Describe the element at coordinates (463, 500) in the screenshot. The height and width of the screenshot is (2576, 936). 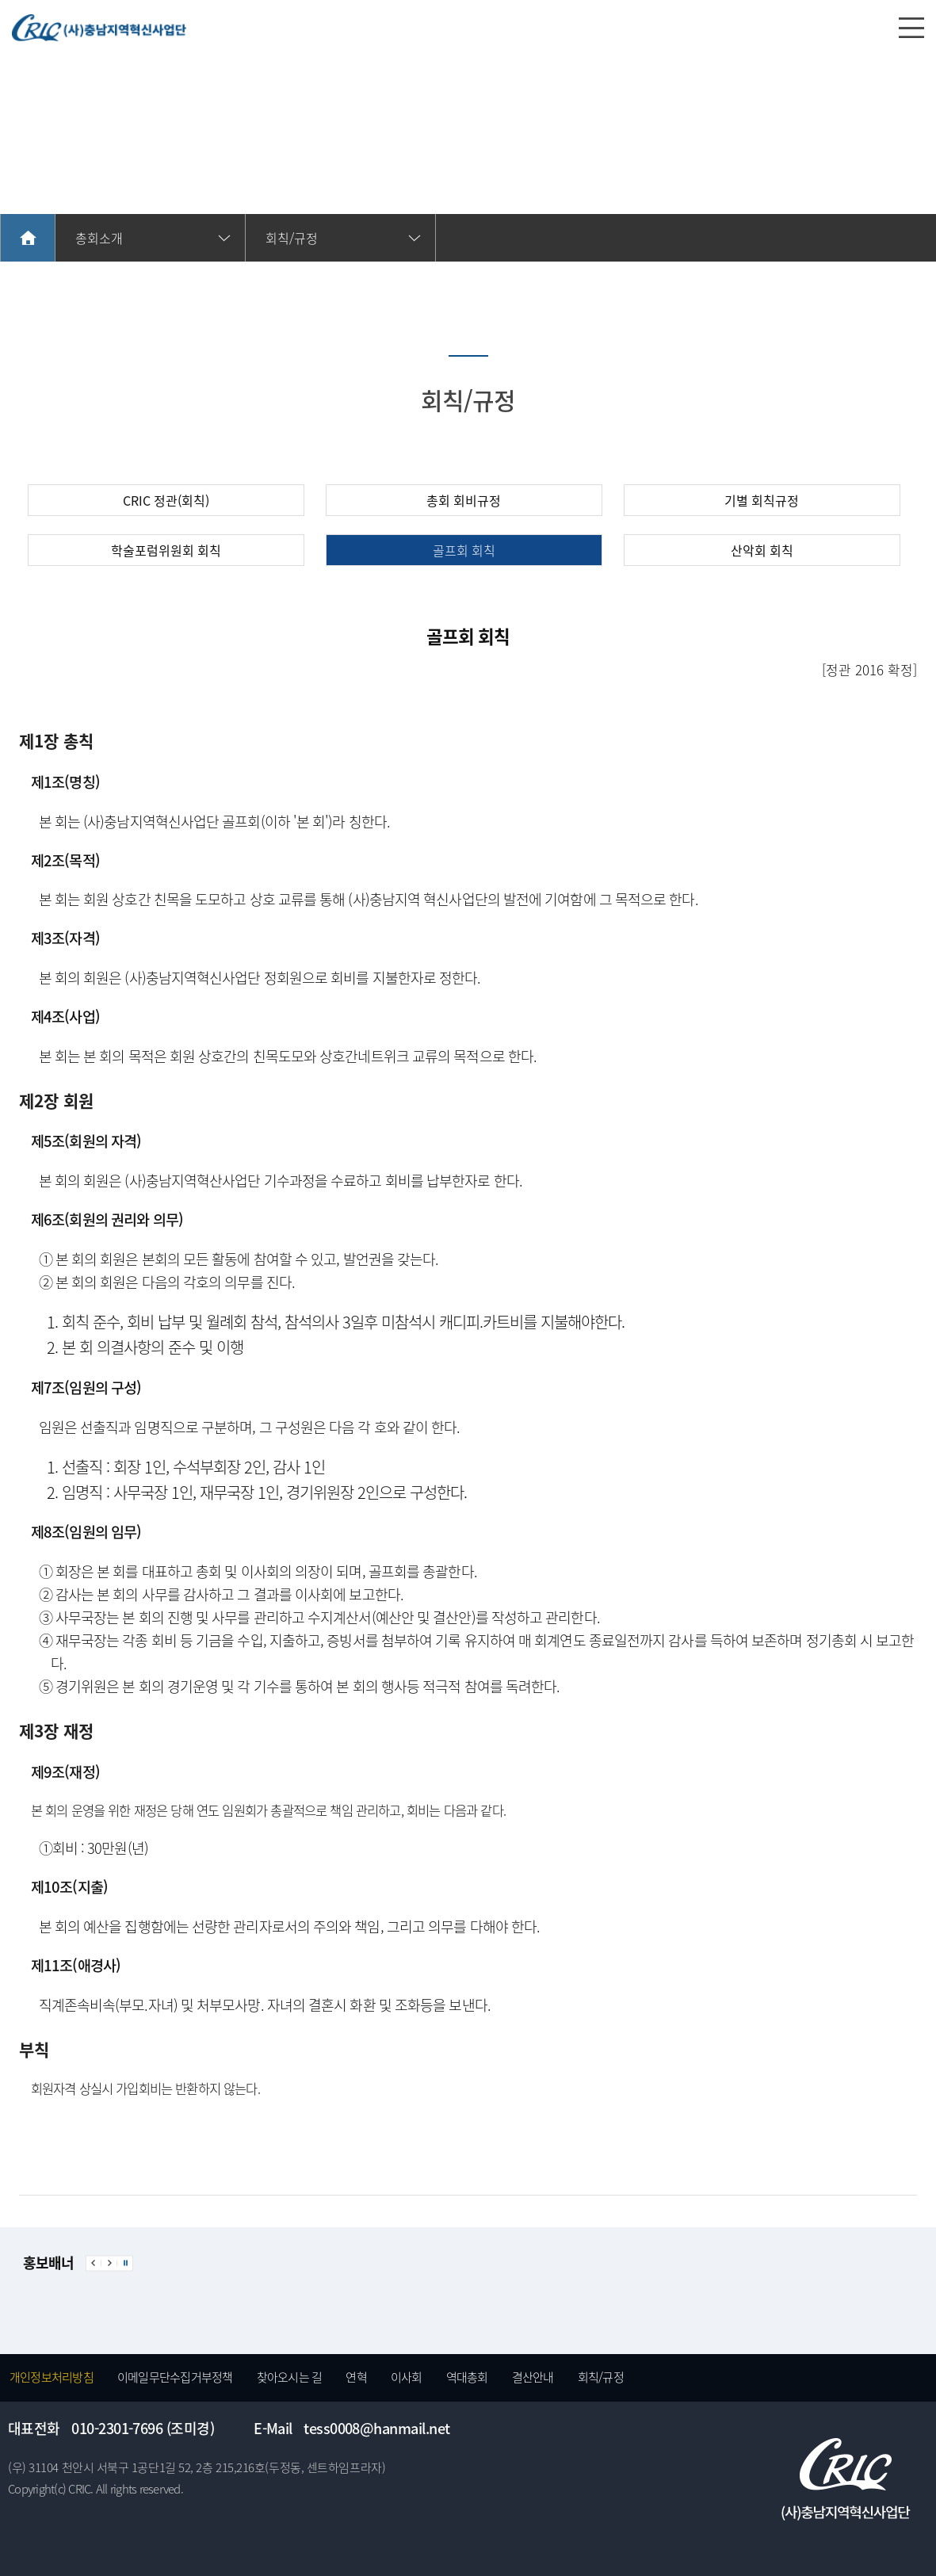
I see `총회 회비규정` at that location.